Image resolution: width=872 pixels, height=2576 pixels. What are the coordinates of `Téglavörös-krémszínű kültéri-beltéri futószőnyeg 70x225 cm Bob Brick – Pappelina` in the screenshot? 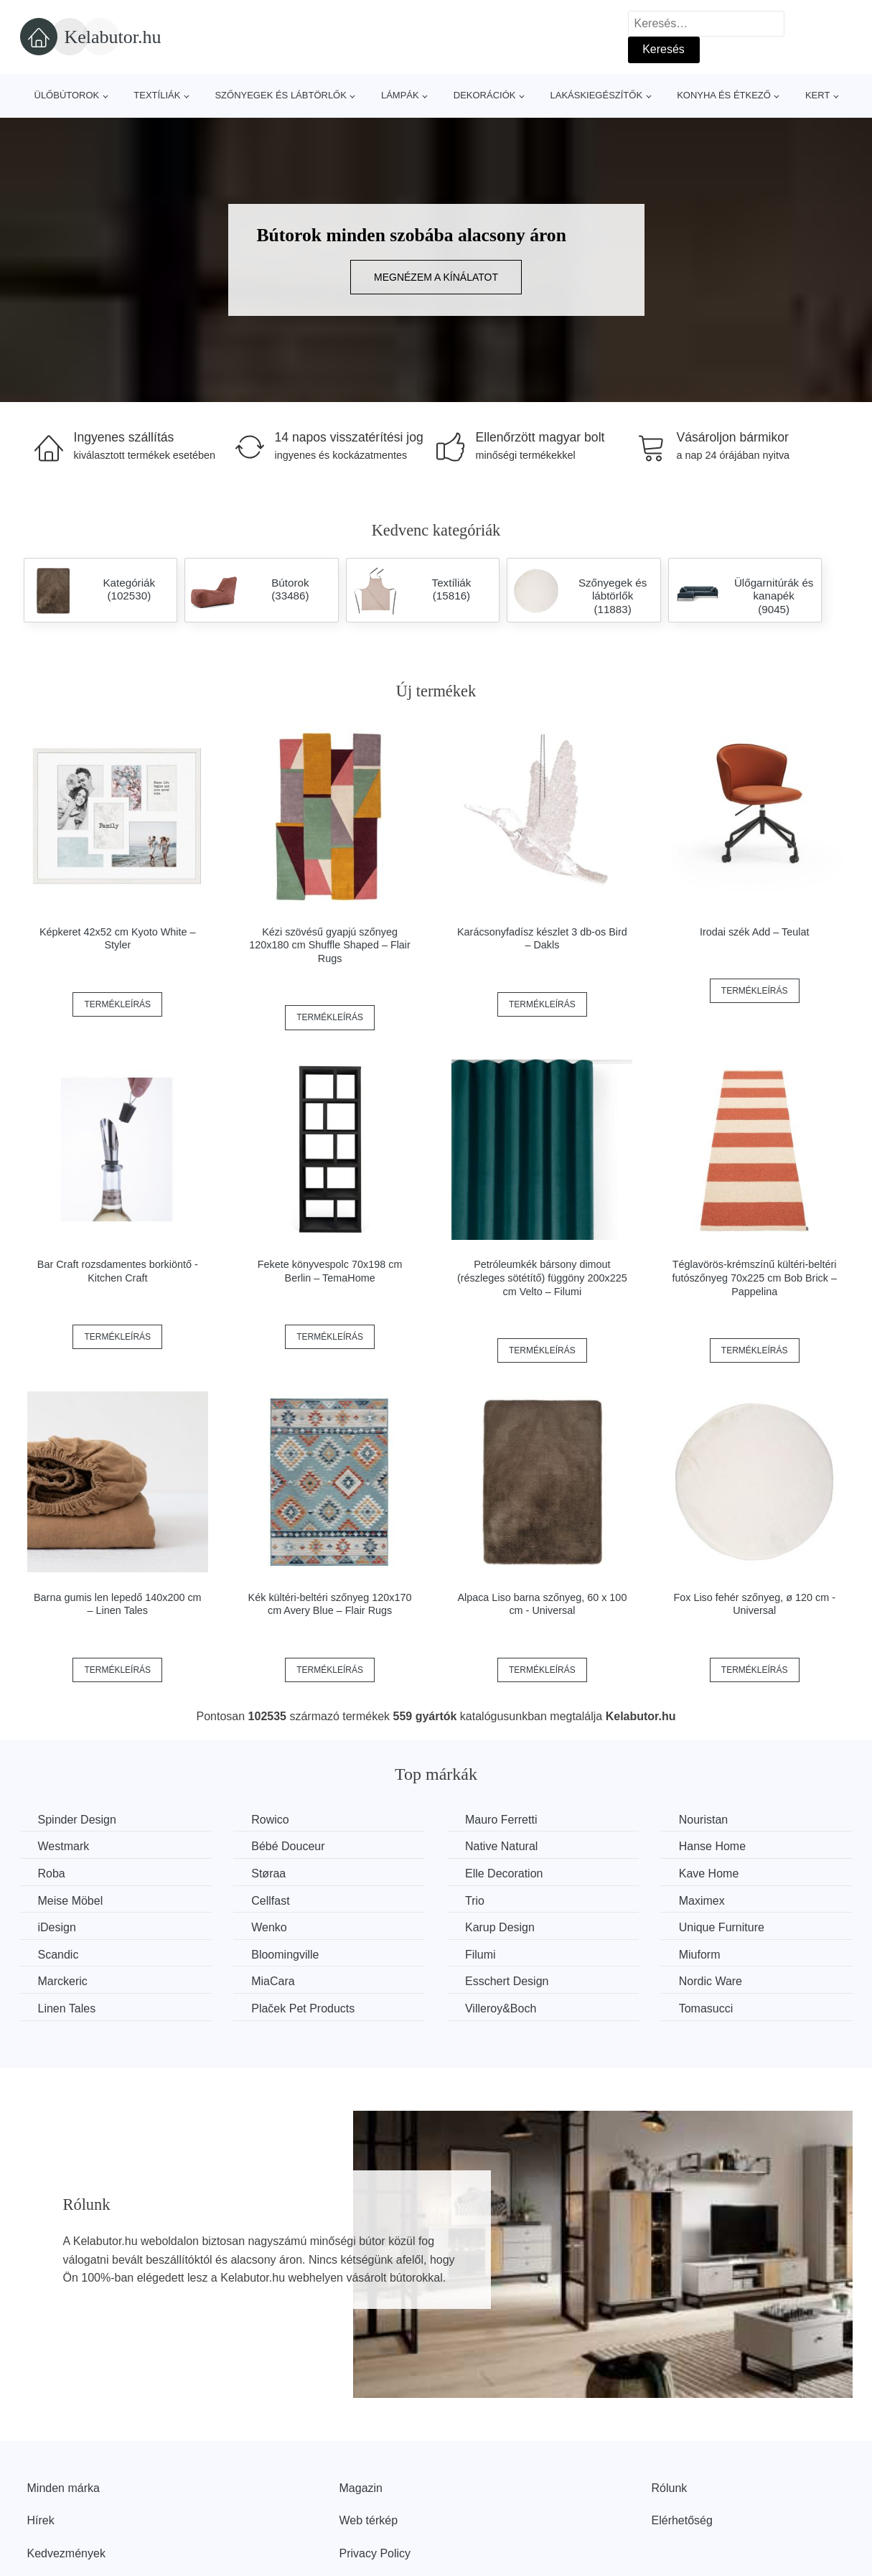 It's located at (754, 1278).